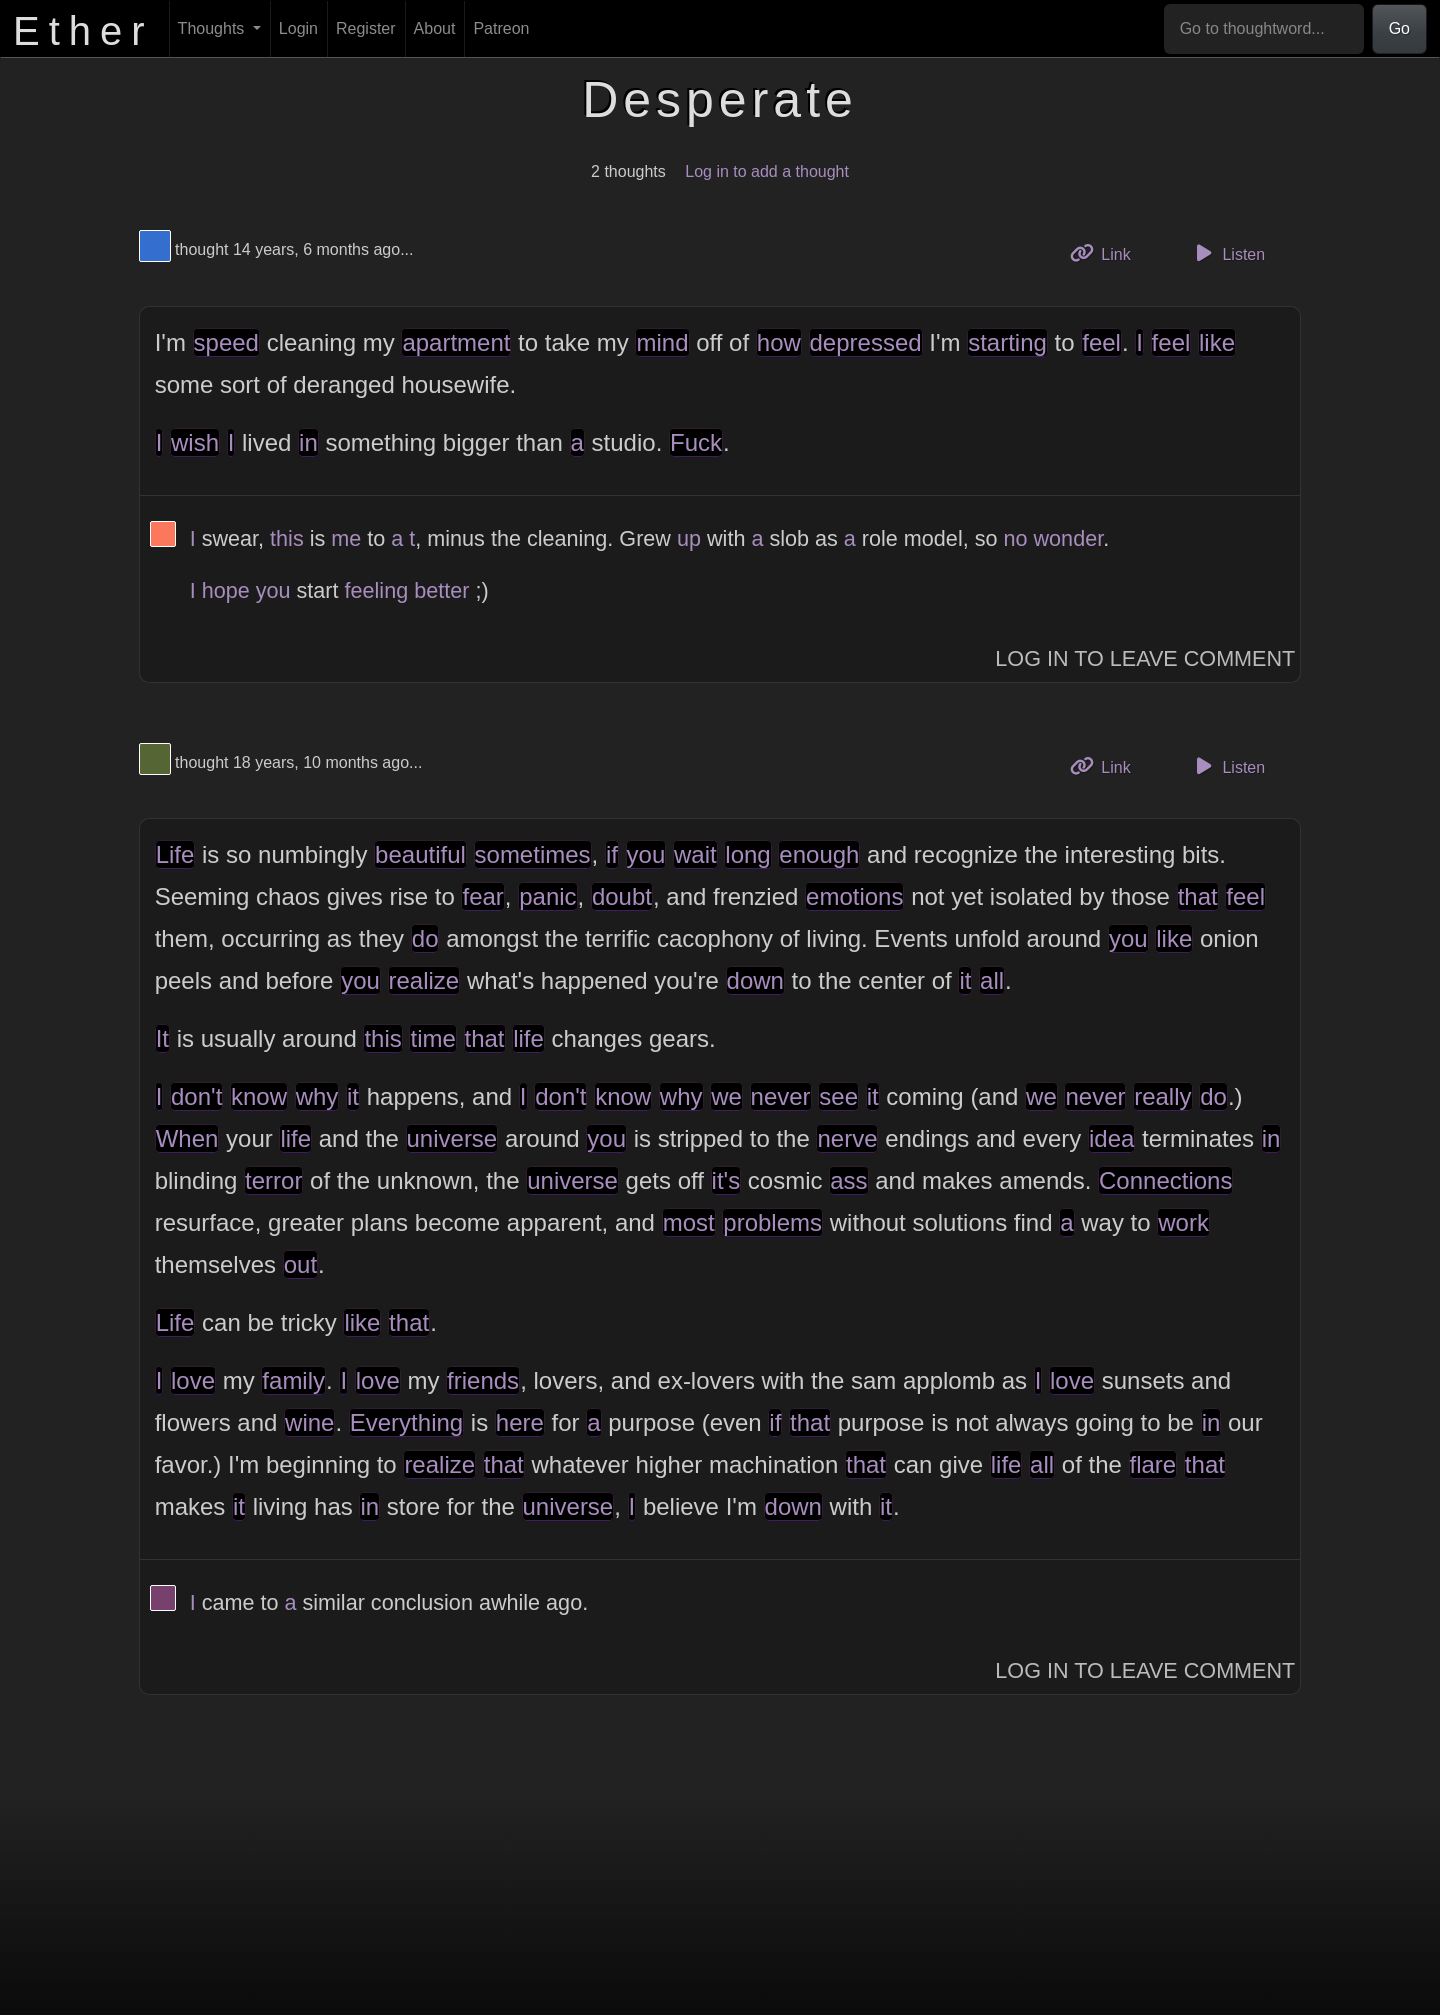 The image size is (1440, 2015). What do you see at coordinates (195, 442) in the screenshot?
I see `wish` at bounding box center [195, 442].